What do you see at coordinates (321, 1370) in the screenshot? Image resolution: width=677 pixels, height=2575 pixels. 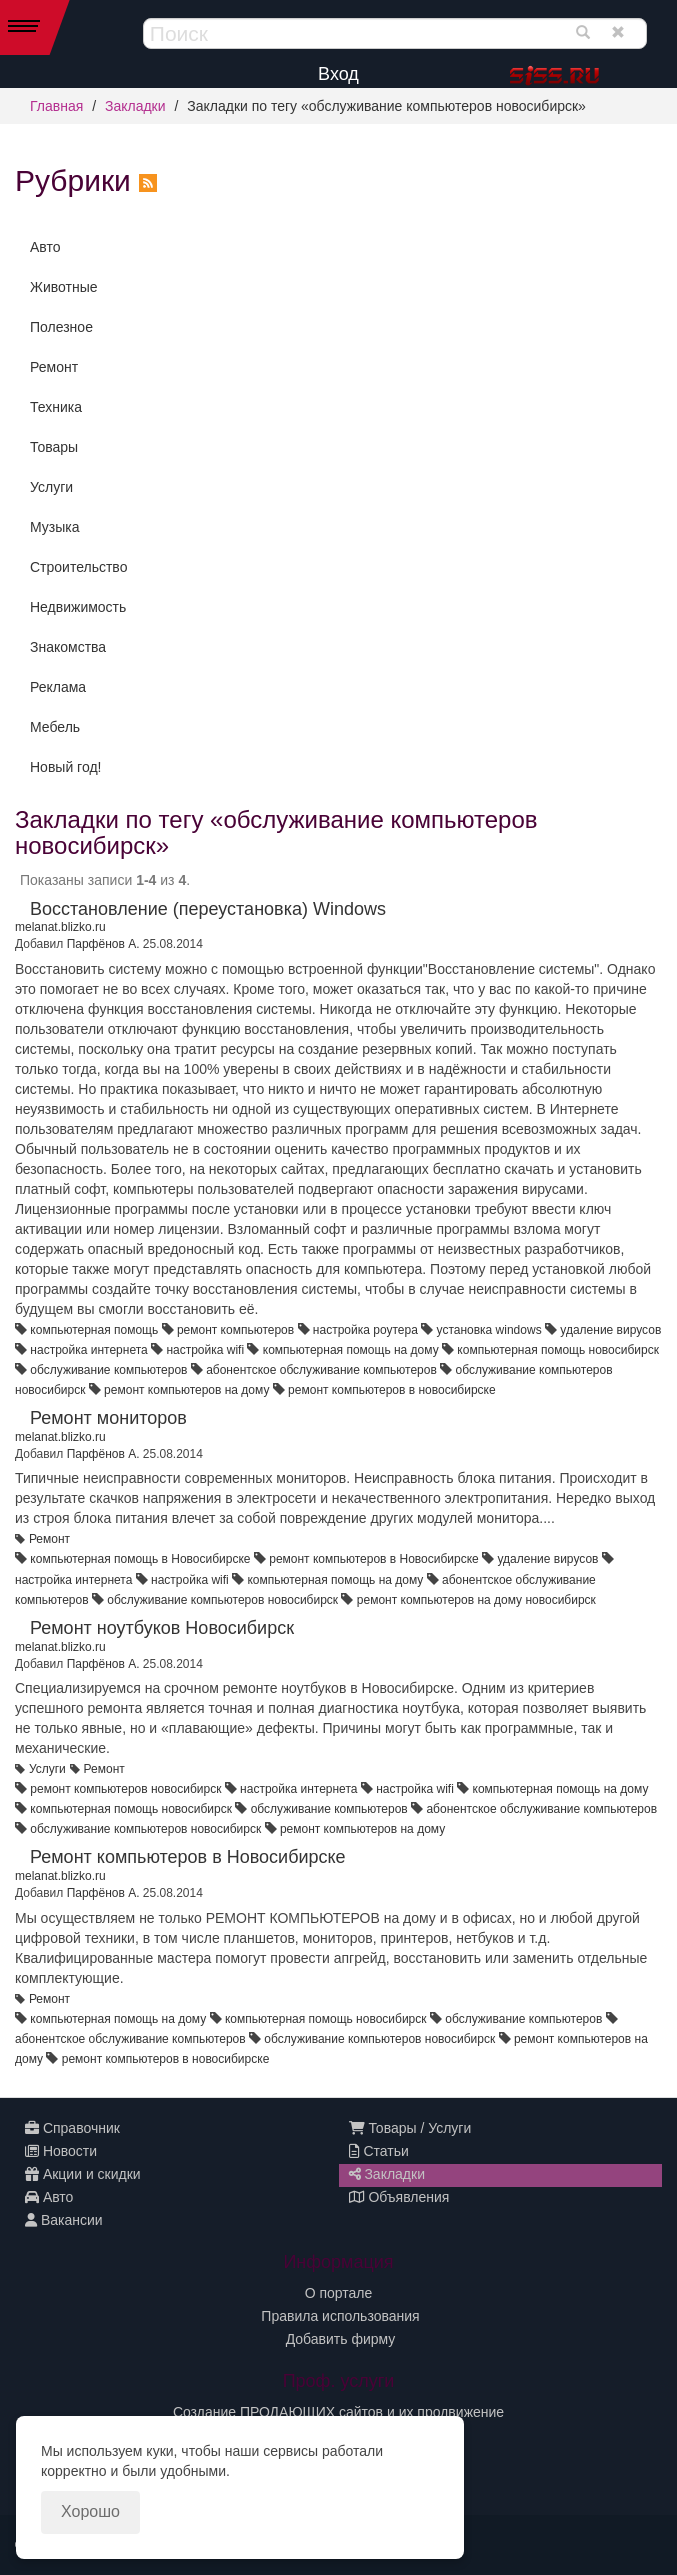 I see `абонентское обслуживание компьютеров` at bounding box center [321, 1370].